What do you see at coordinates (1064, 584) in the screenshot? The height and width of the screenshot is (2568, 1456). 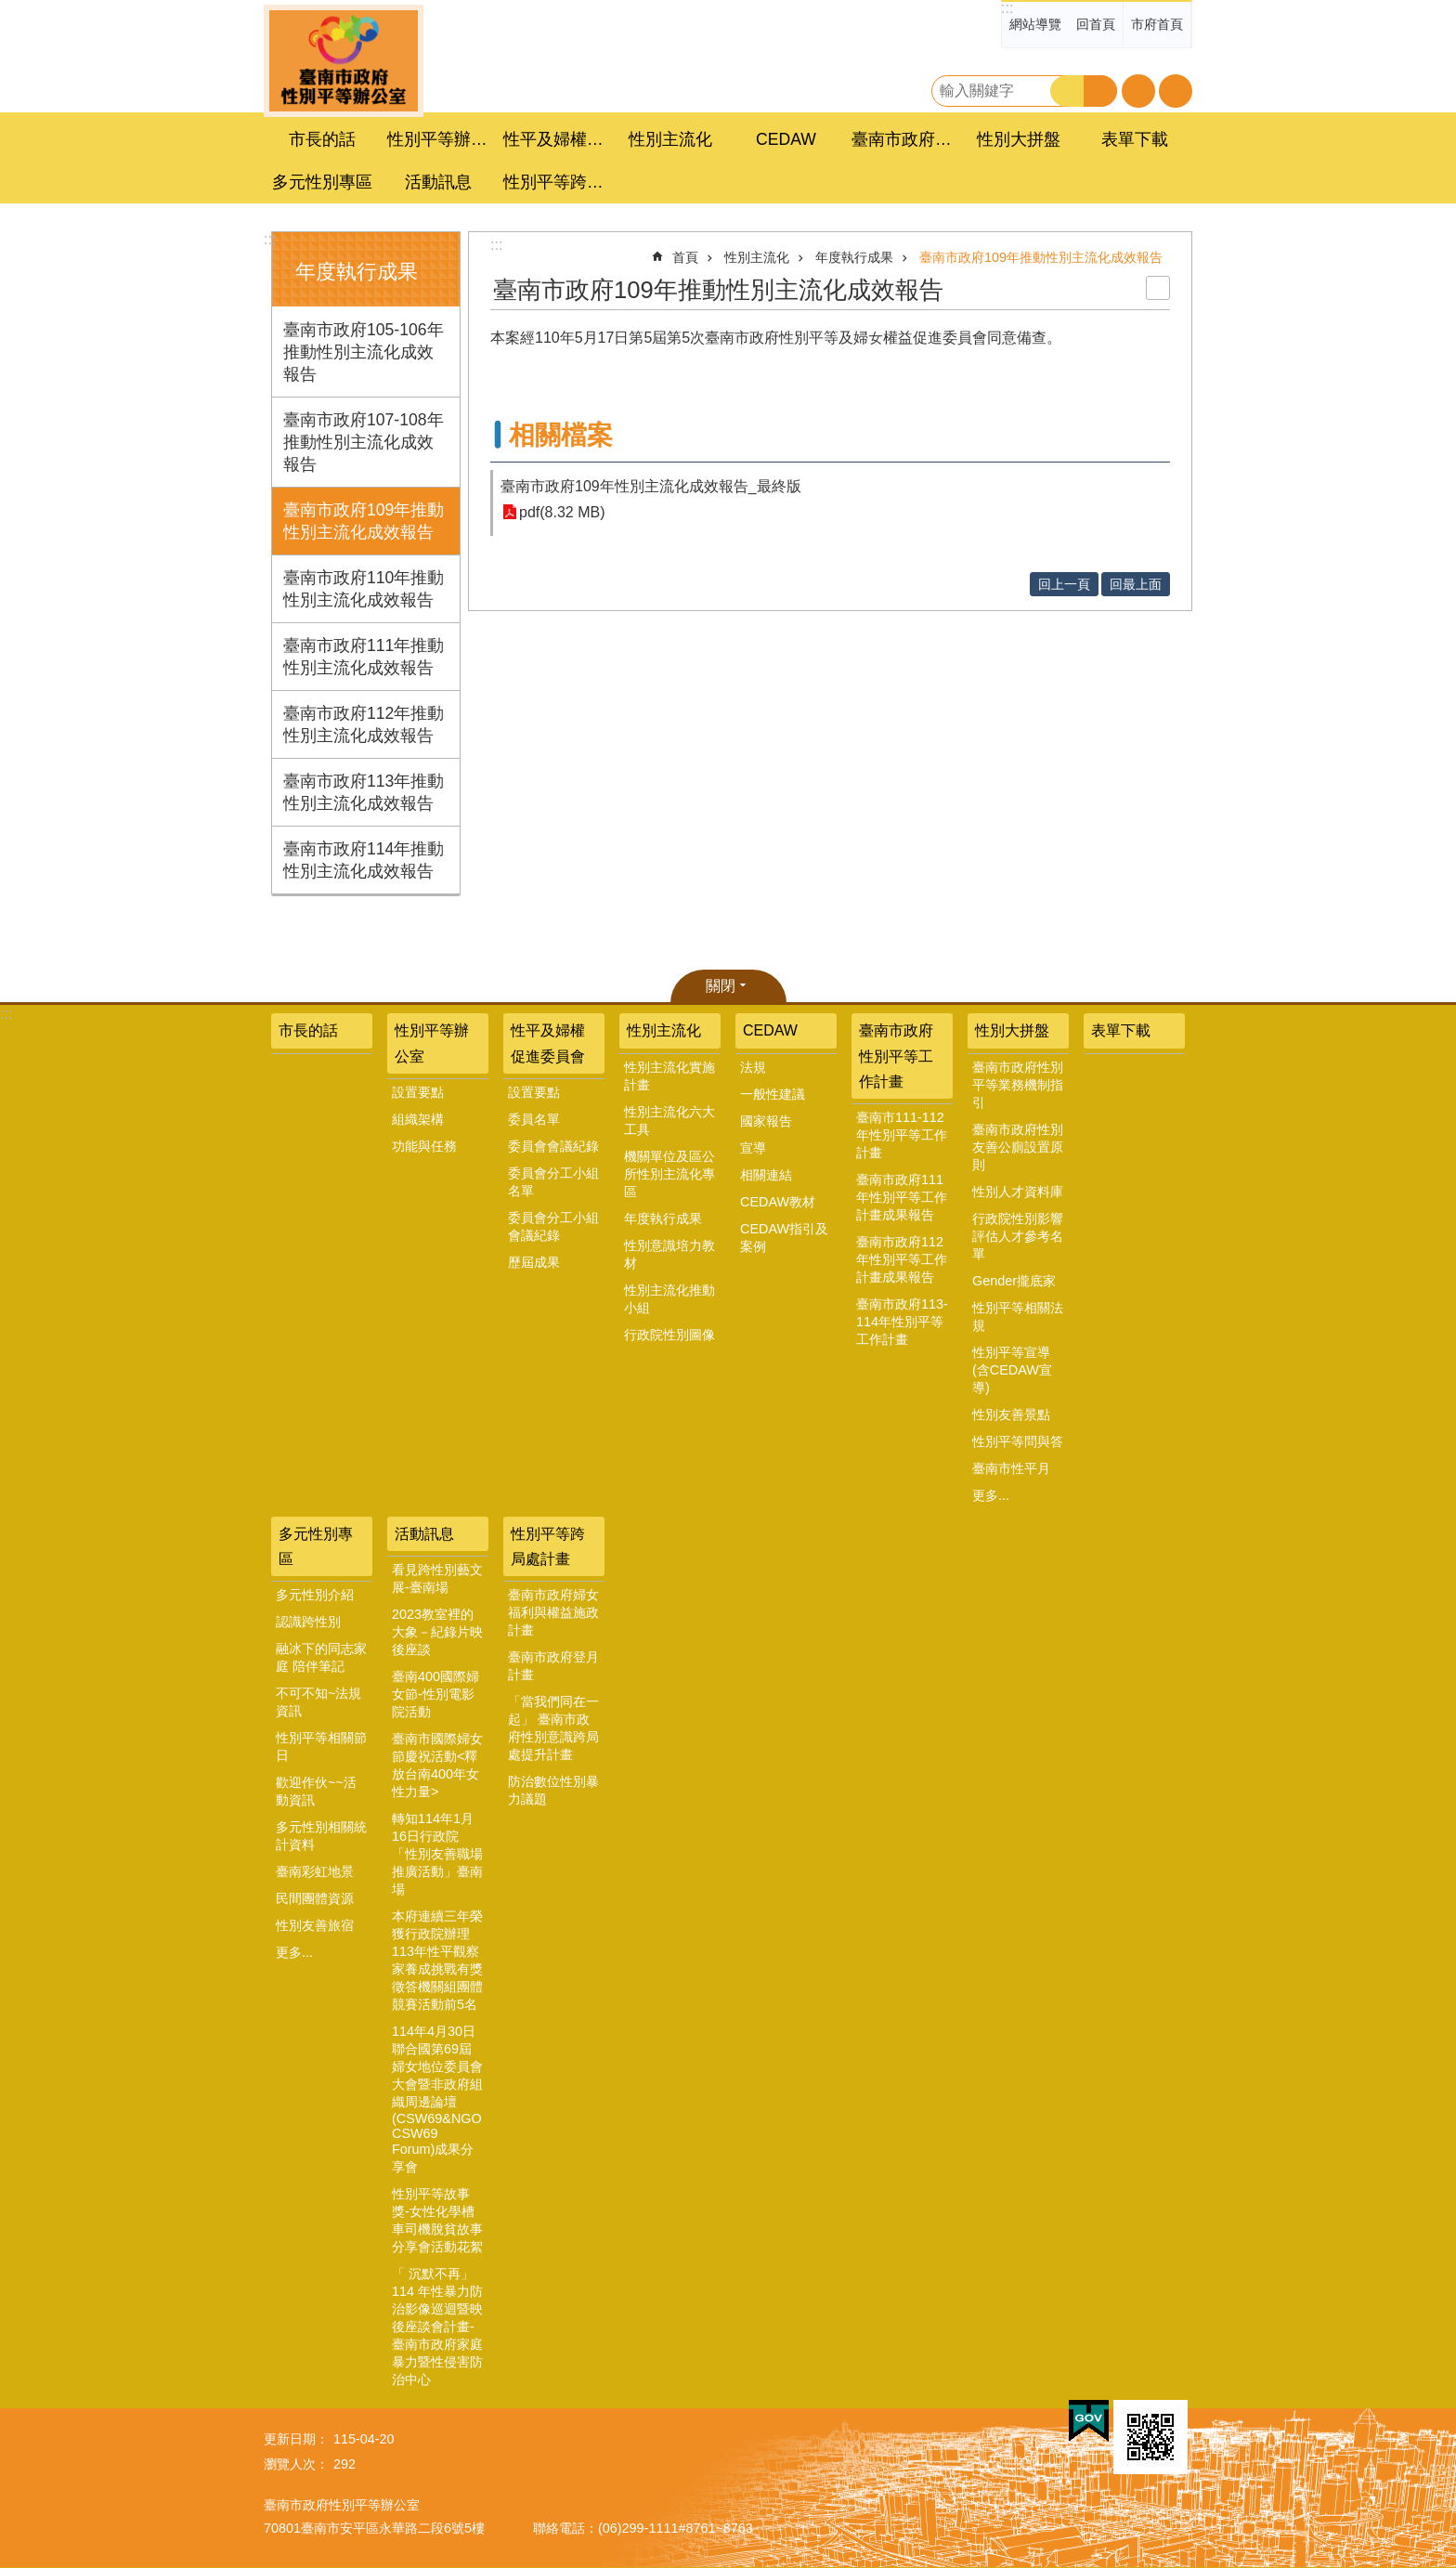 I see `回上一頁` at bounding box center [1064, 584].